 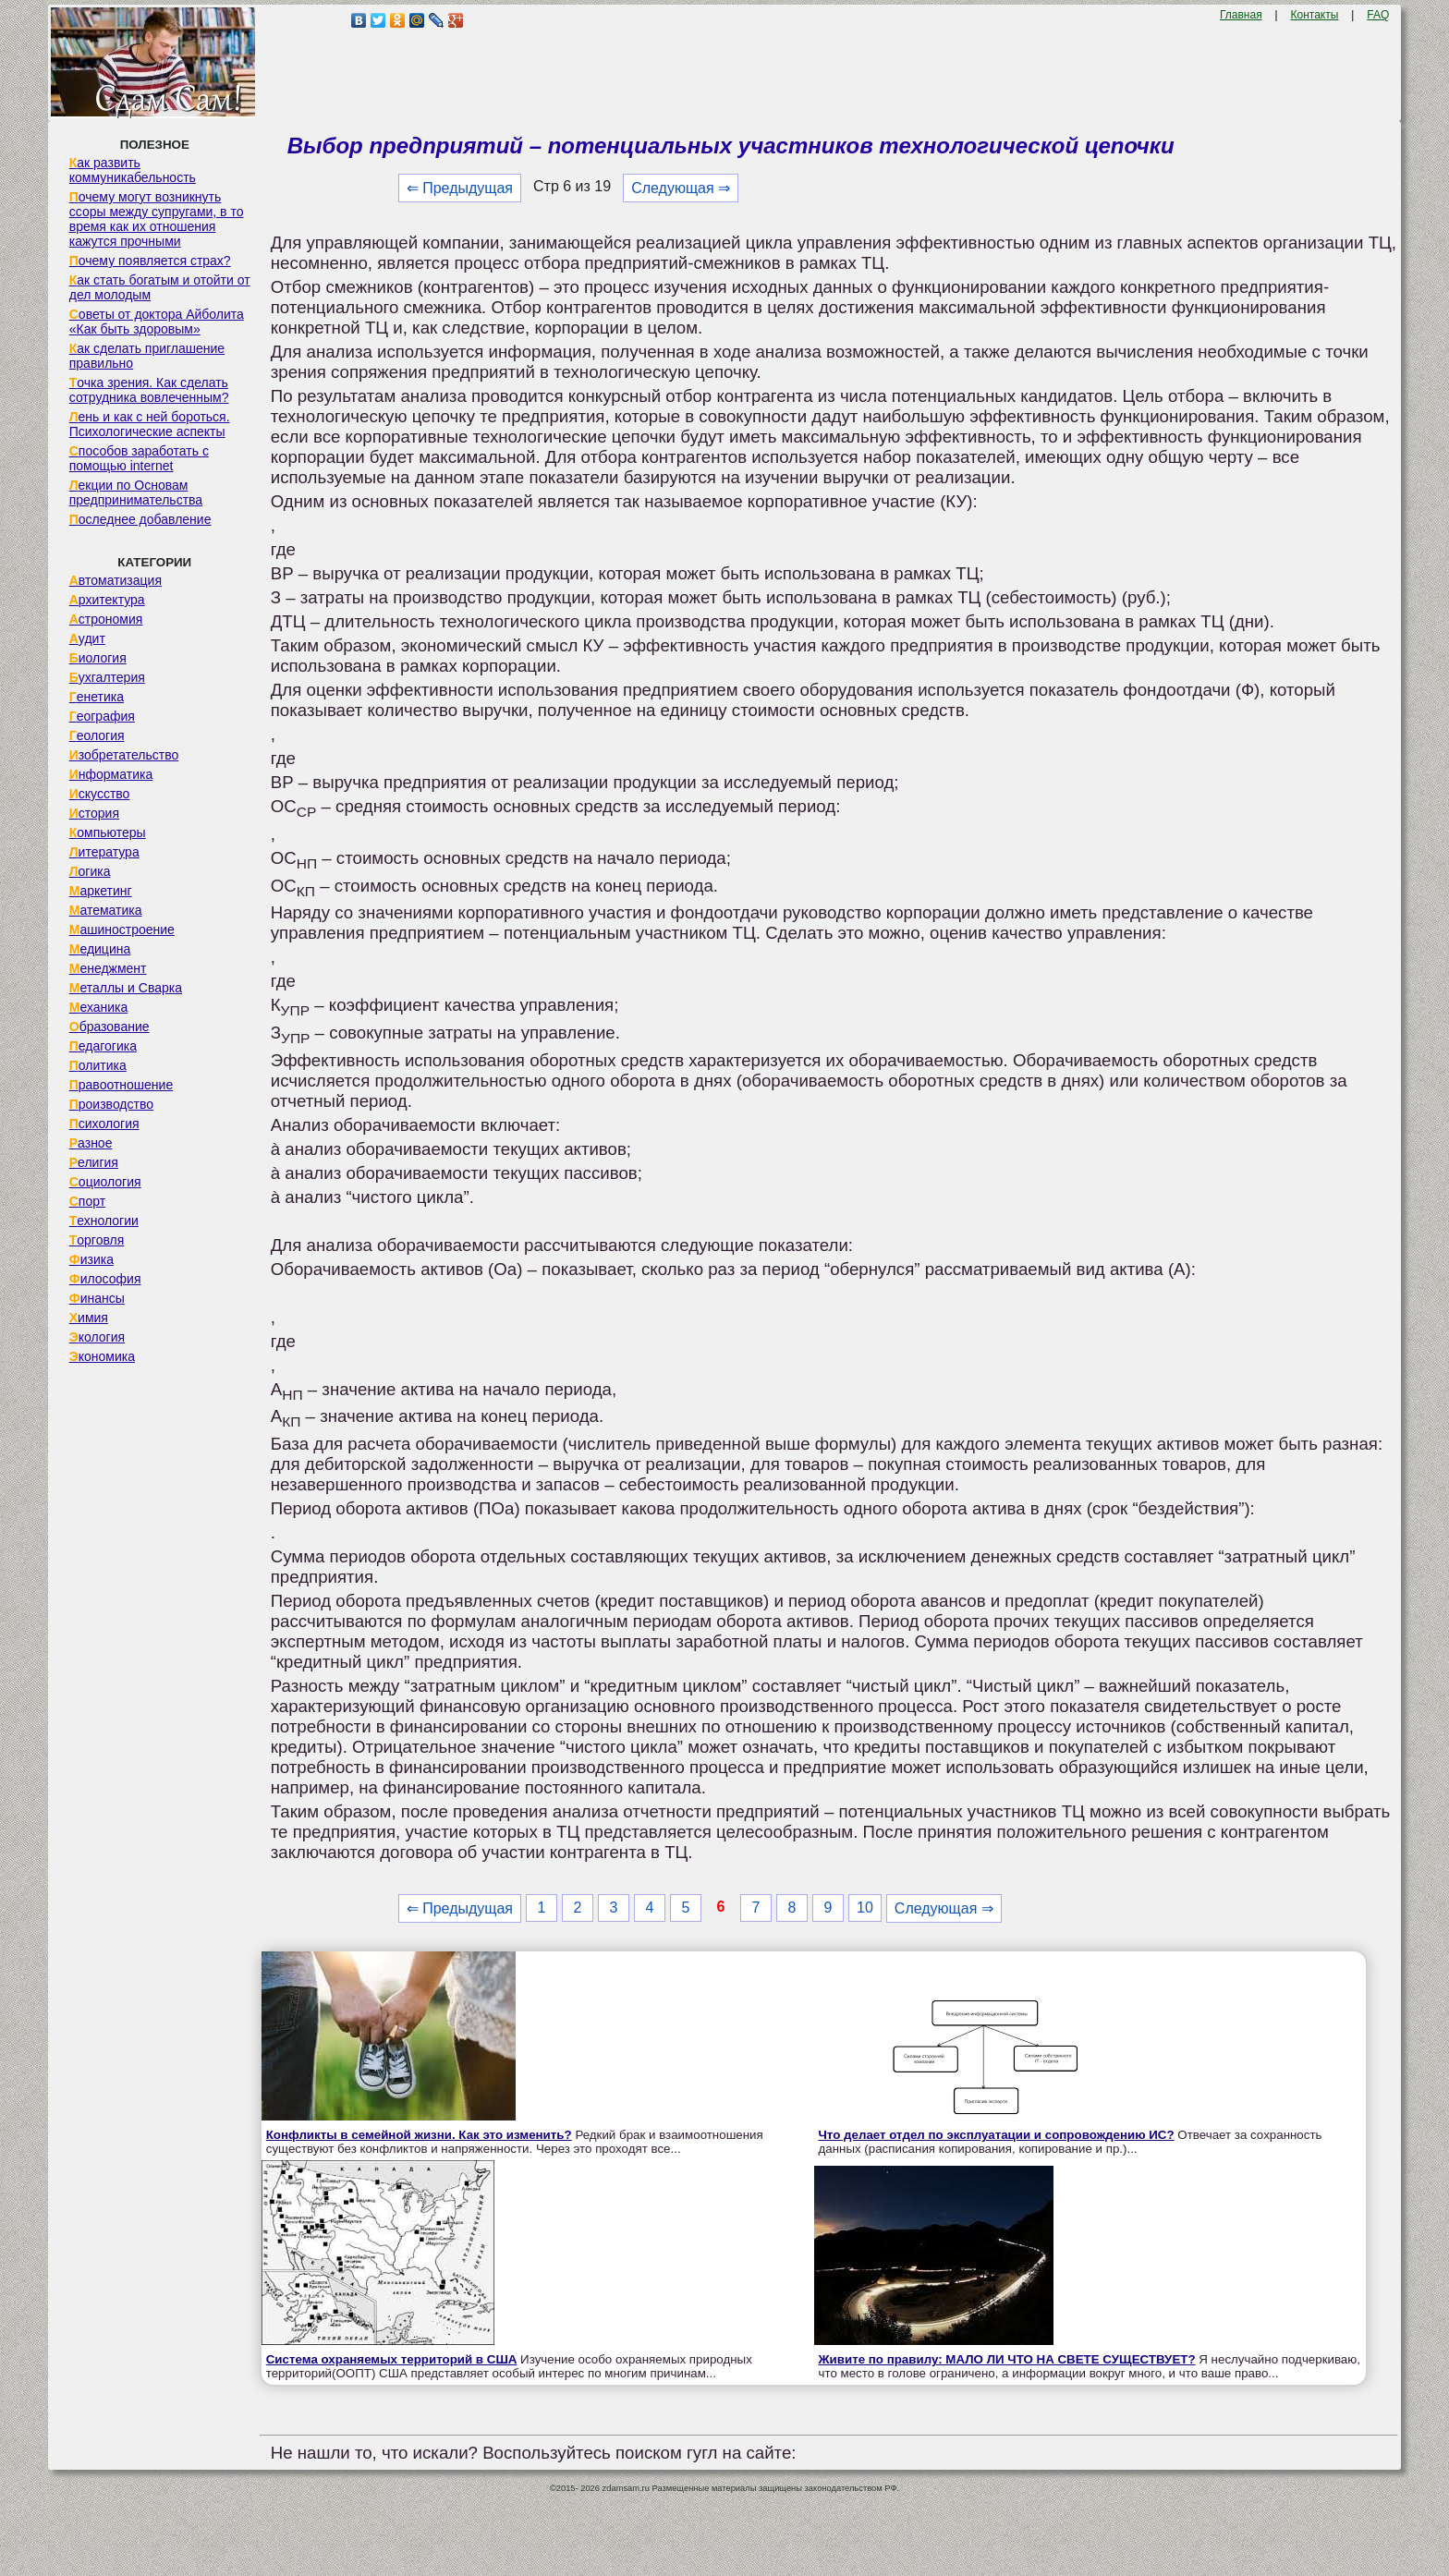 I want to click on Экология, so click(x=97, y=1337).